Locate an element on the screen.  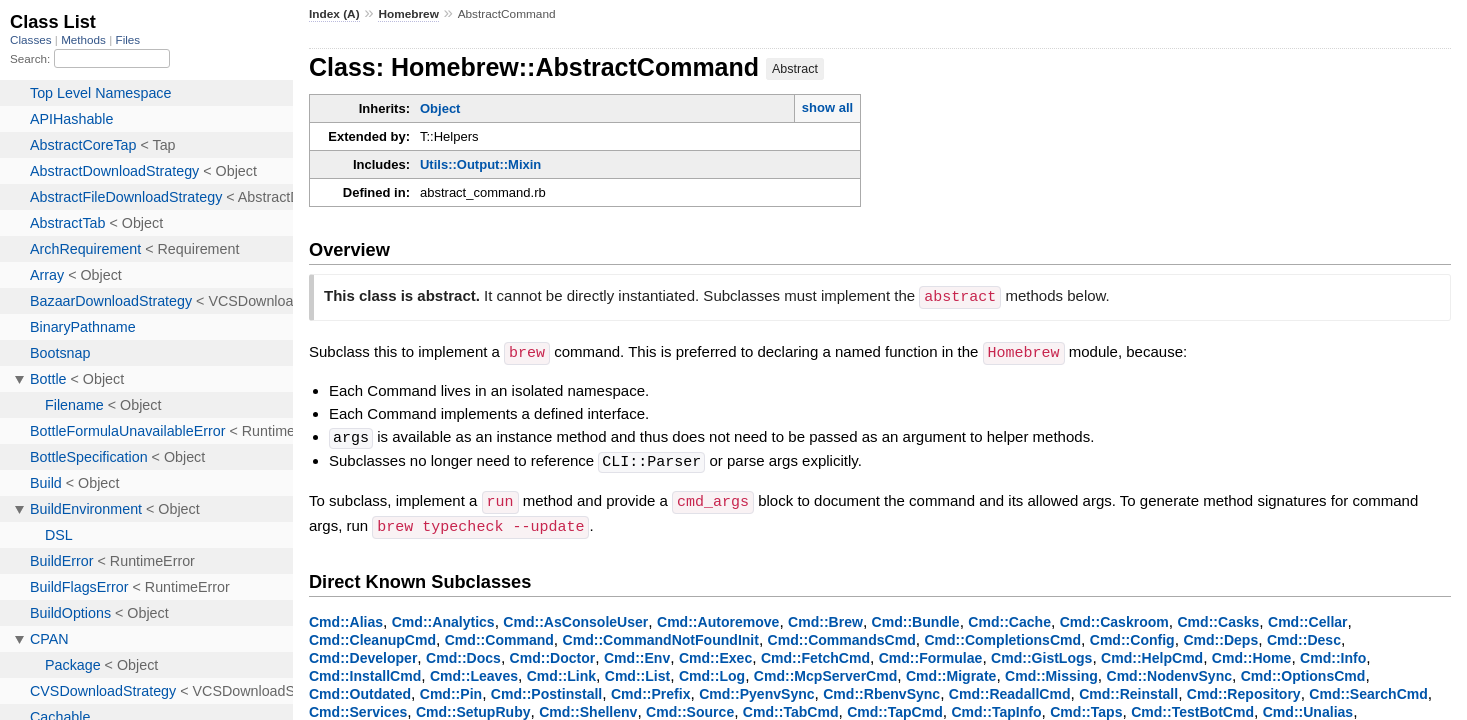
Cmd::Docs is located at coordinates (463, 652).